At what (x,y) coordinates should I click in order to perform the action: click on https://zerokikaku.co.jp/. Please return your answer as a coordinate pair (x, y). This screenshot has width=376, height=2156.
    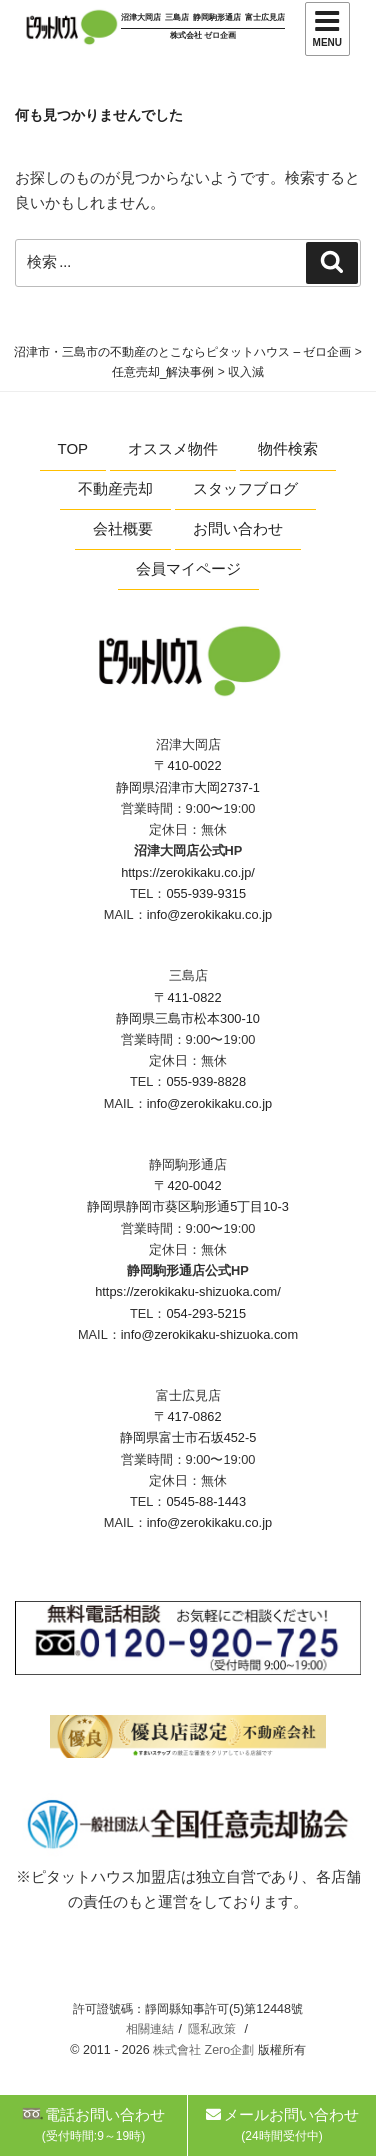
    Looking at the image, I should click on (188, 872).